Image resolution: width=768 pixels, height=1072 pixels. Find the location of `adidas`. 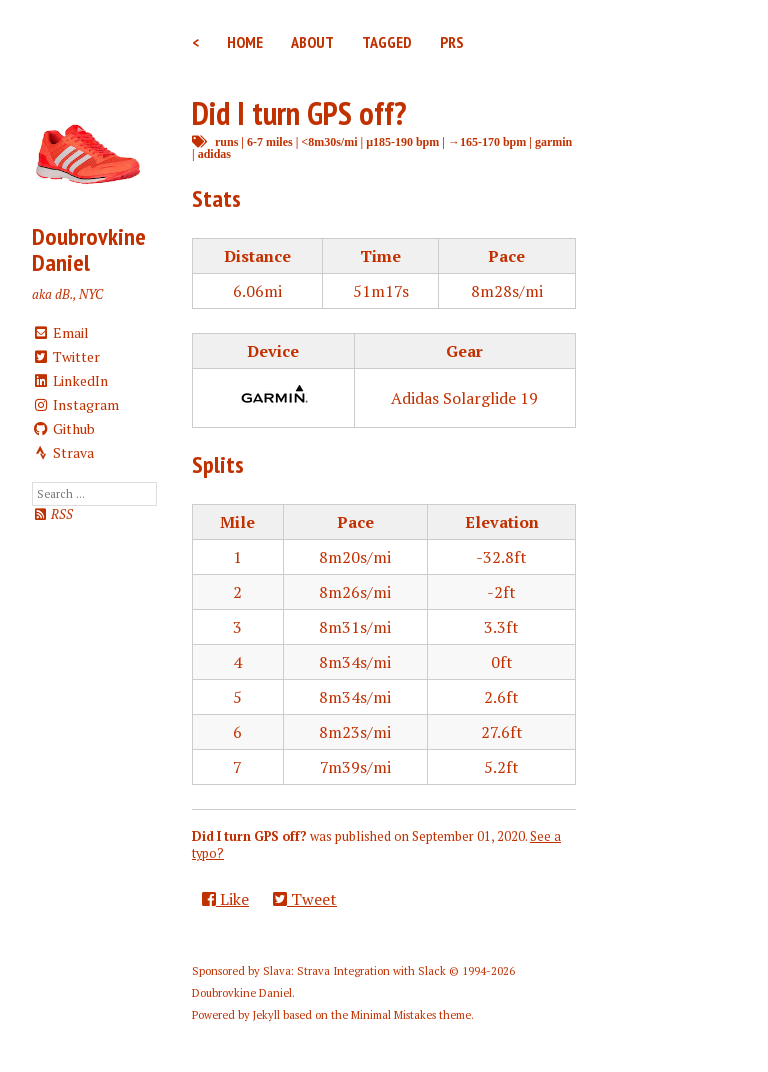

adidas is located at coordinates (214, 153).